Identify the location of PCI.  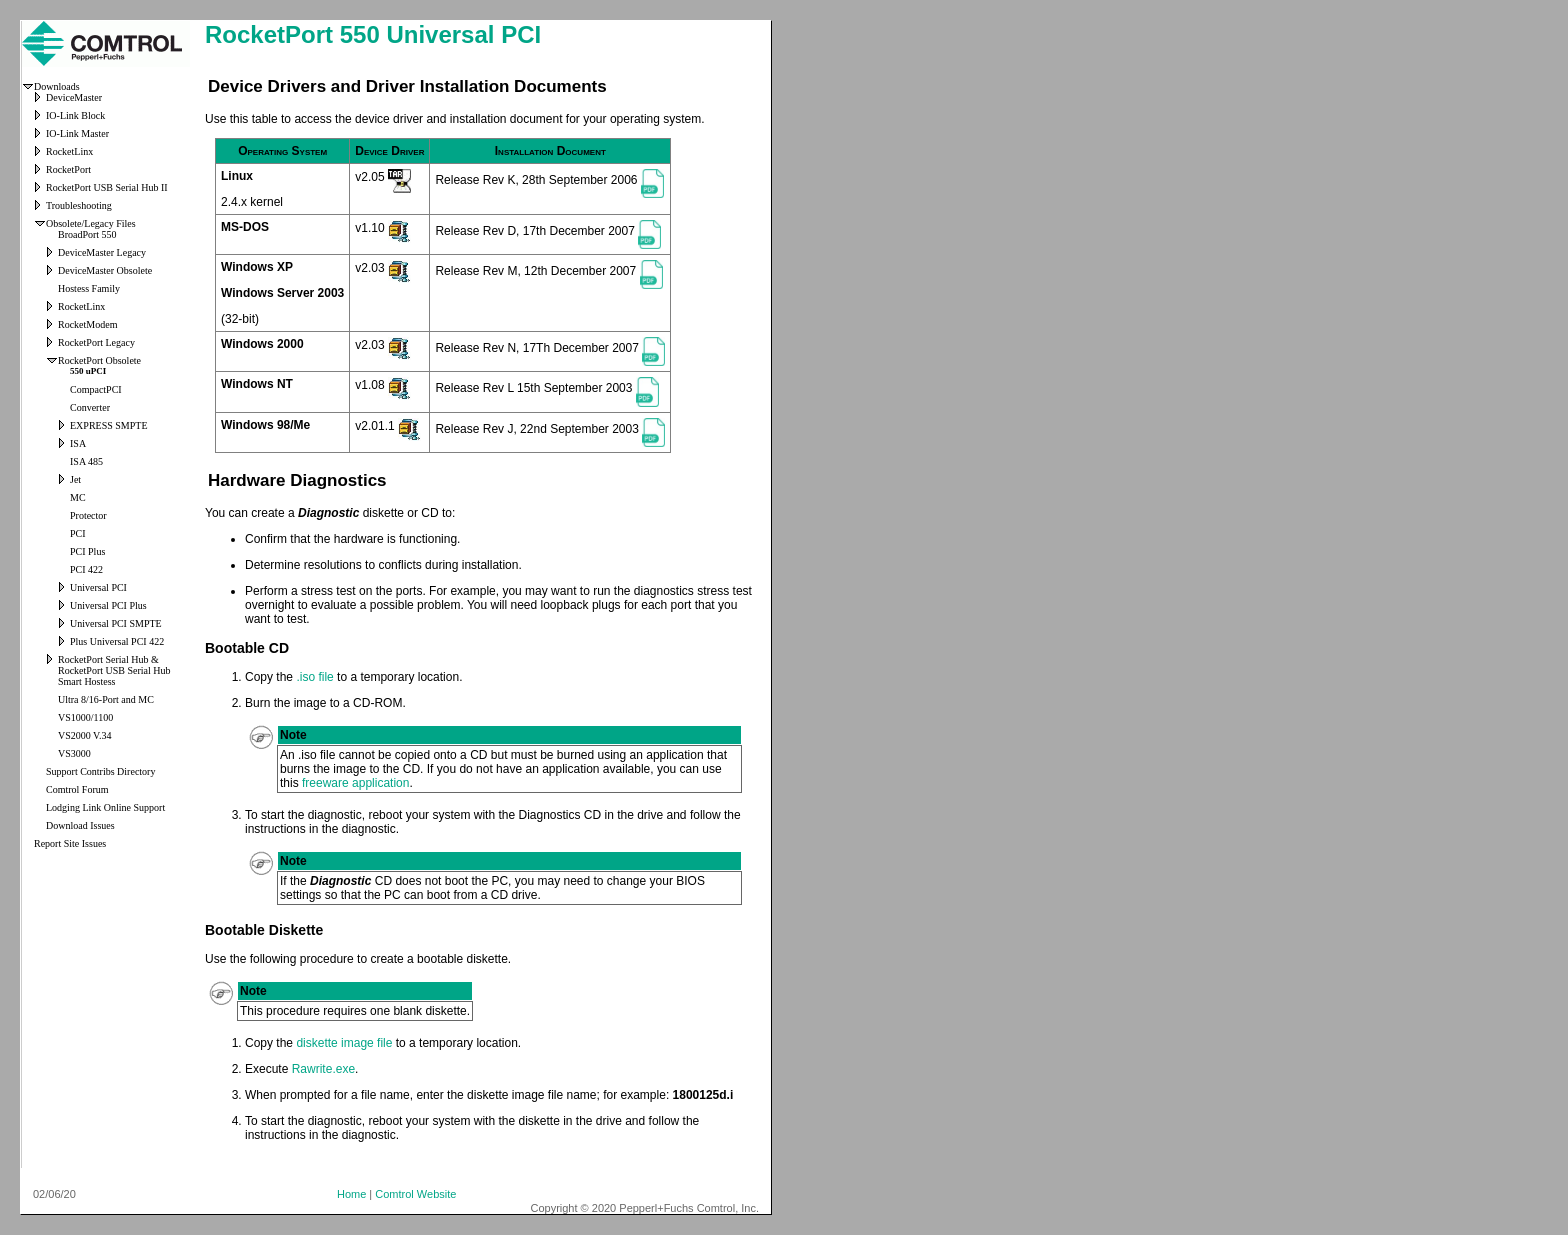
(78, 533).